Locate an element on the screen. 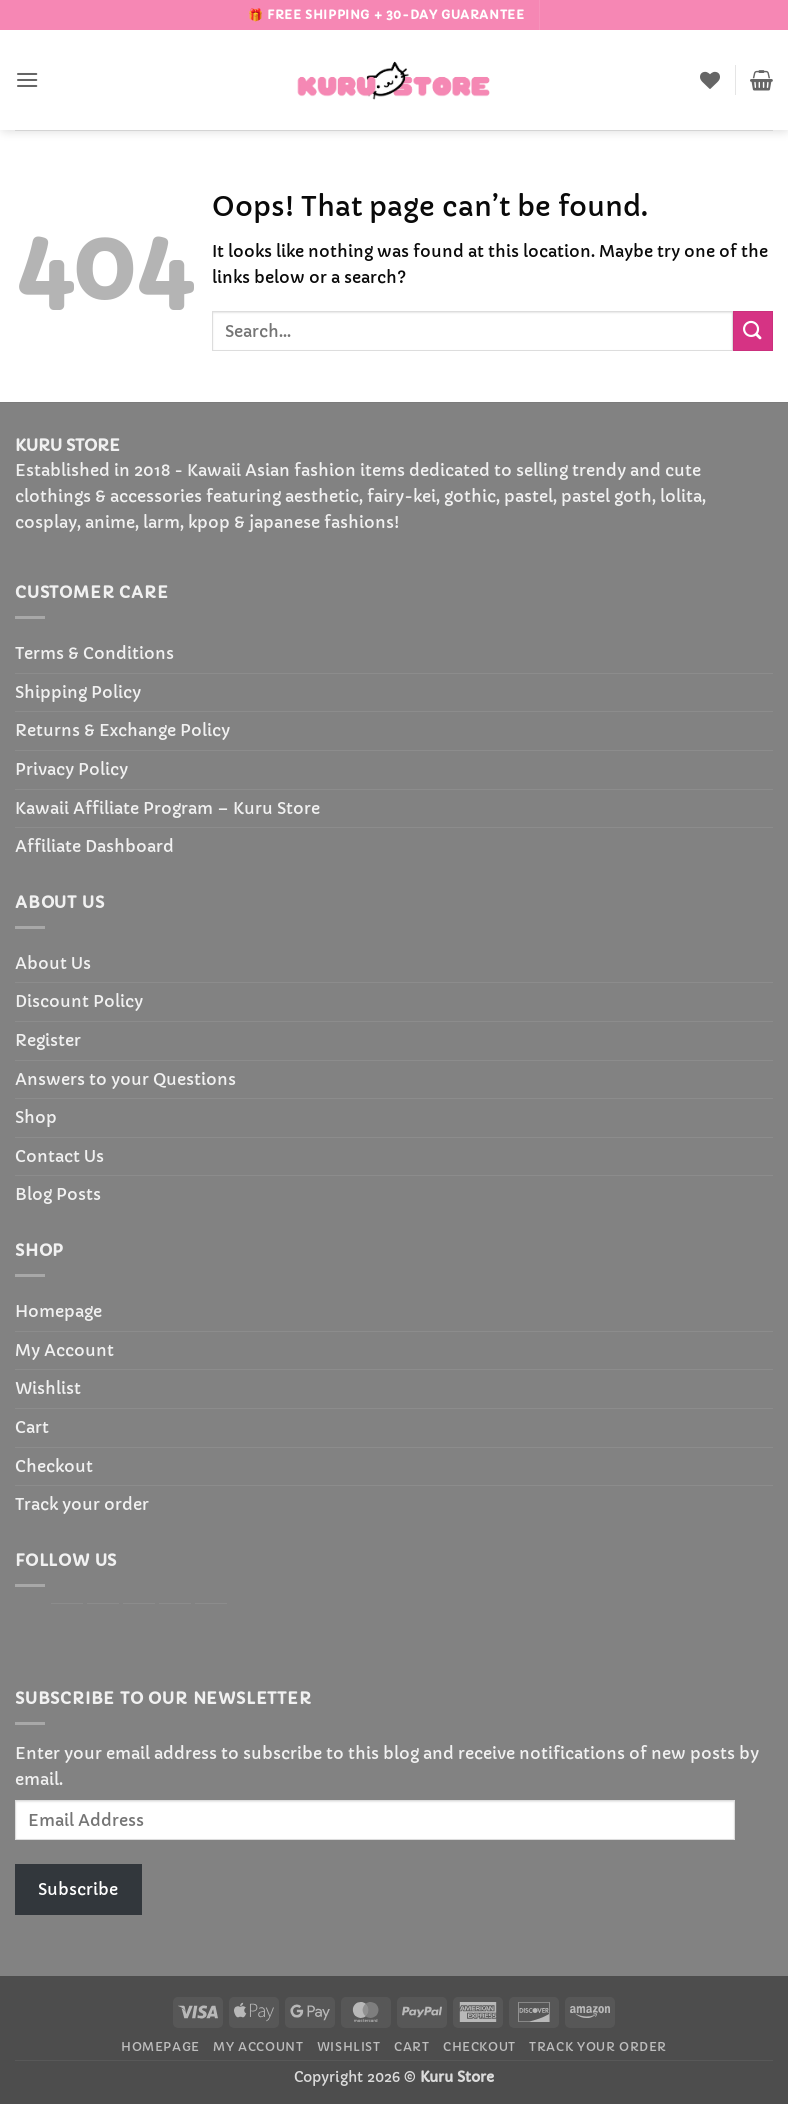 This screenshot has width=788, height=2104. Shipping Policy is located at coordinates (78, 692).